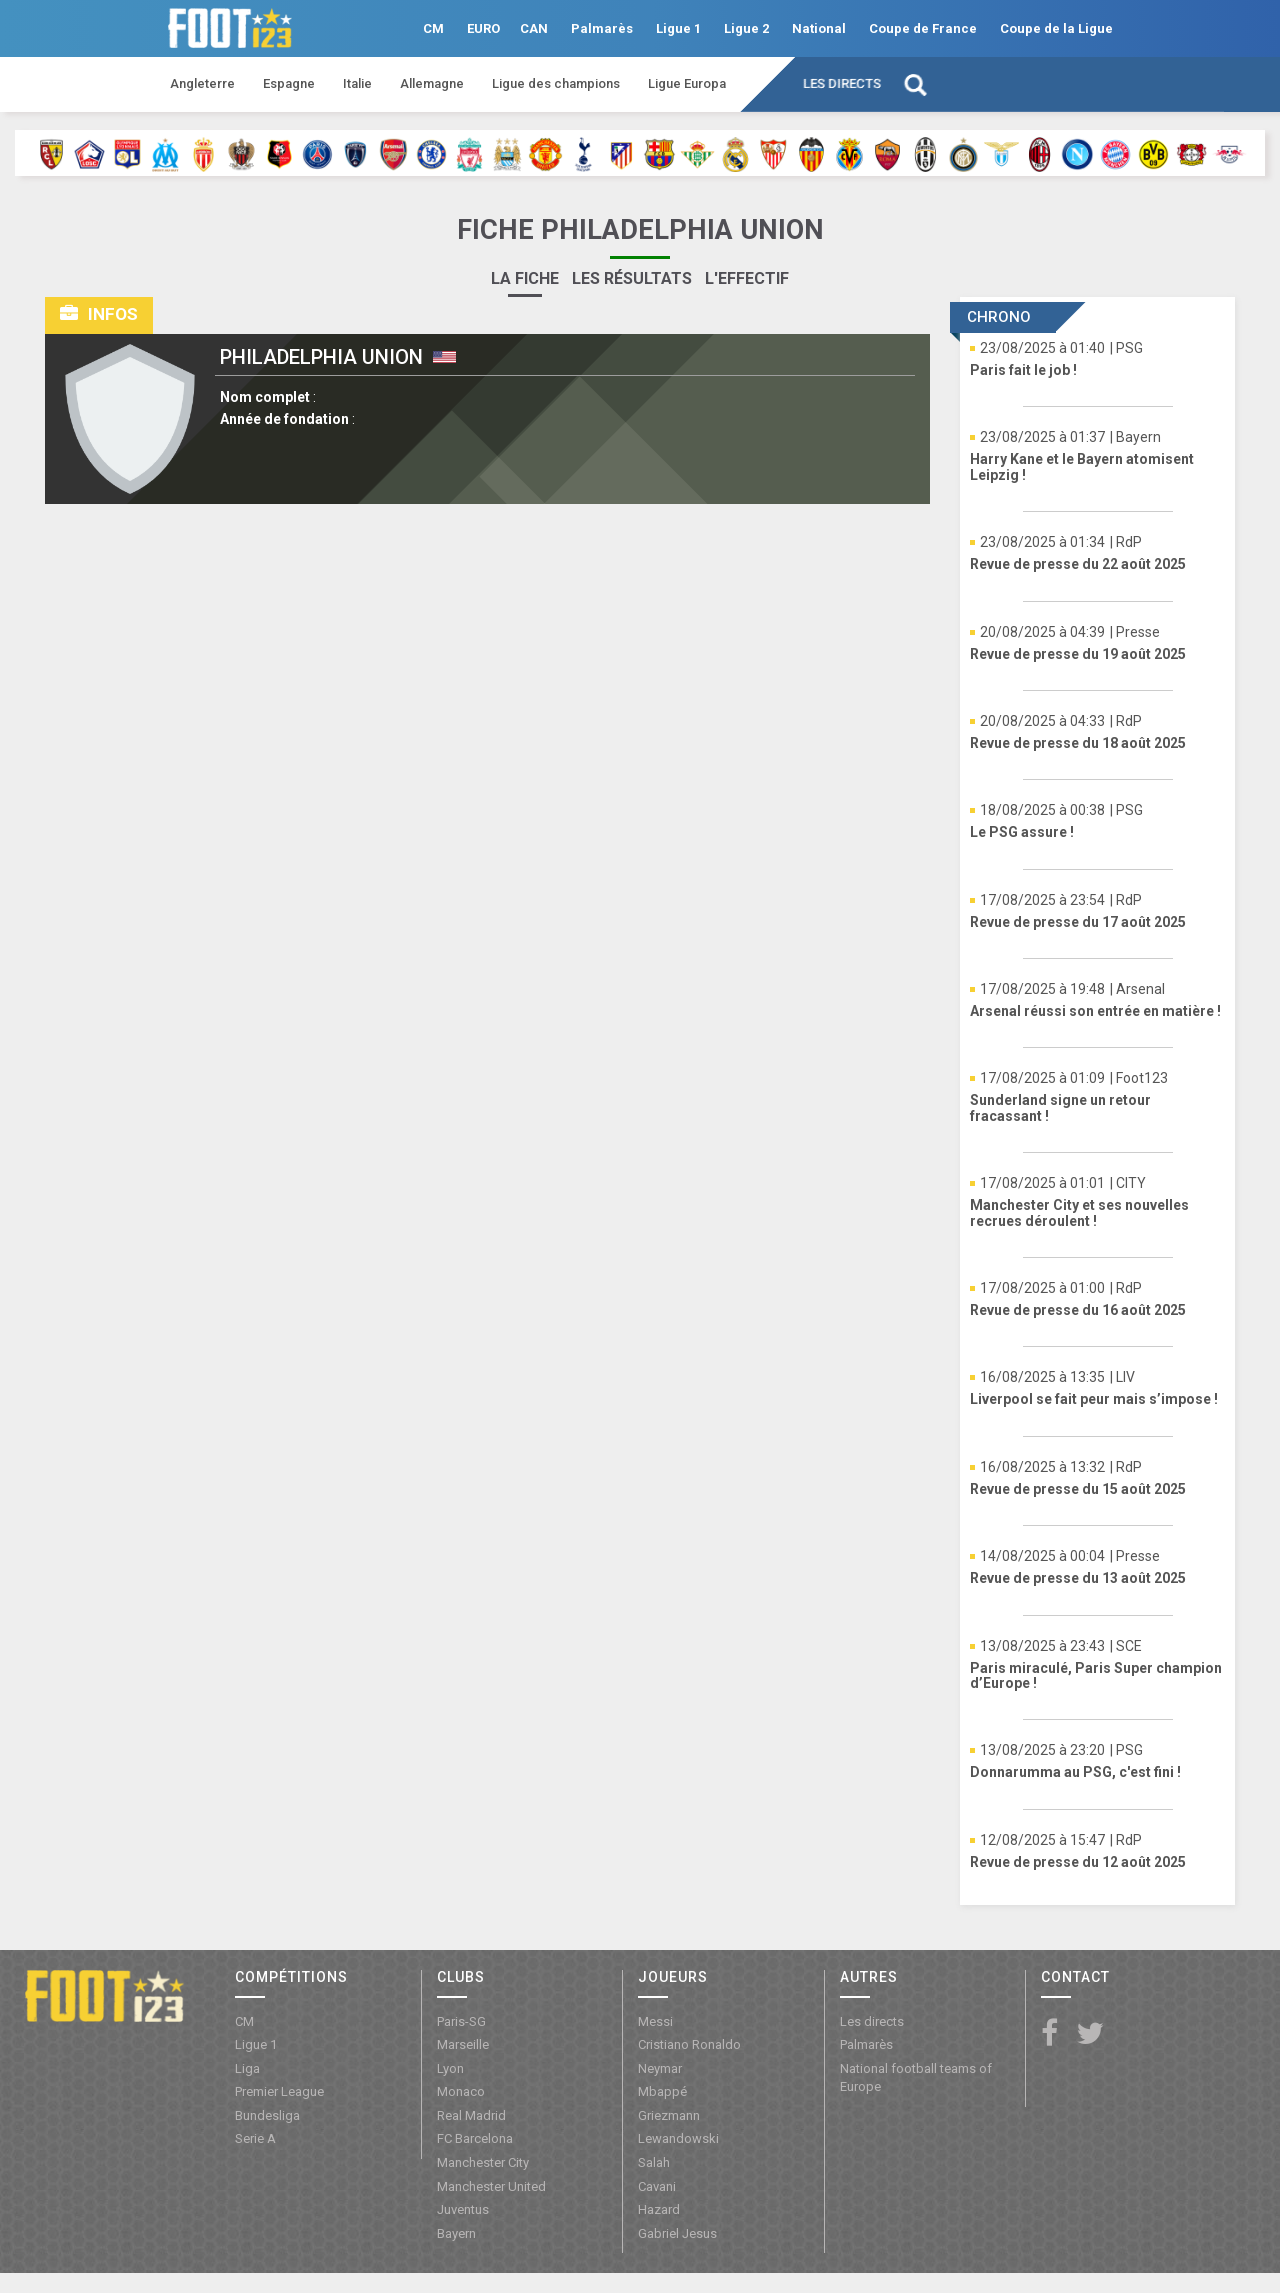  I want to click on Lyon, so click(450, 2068).